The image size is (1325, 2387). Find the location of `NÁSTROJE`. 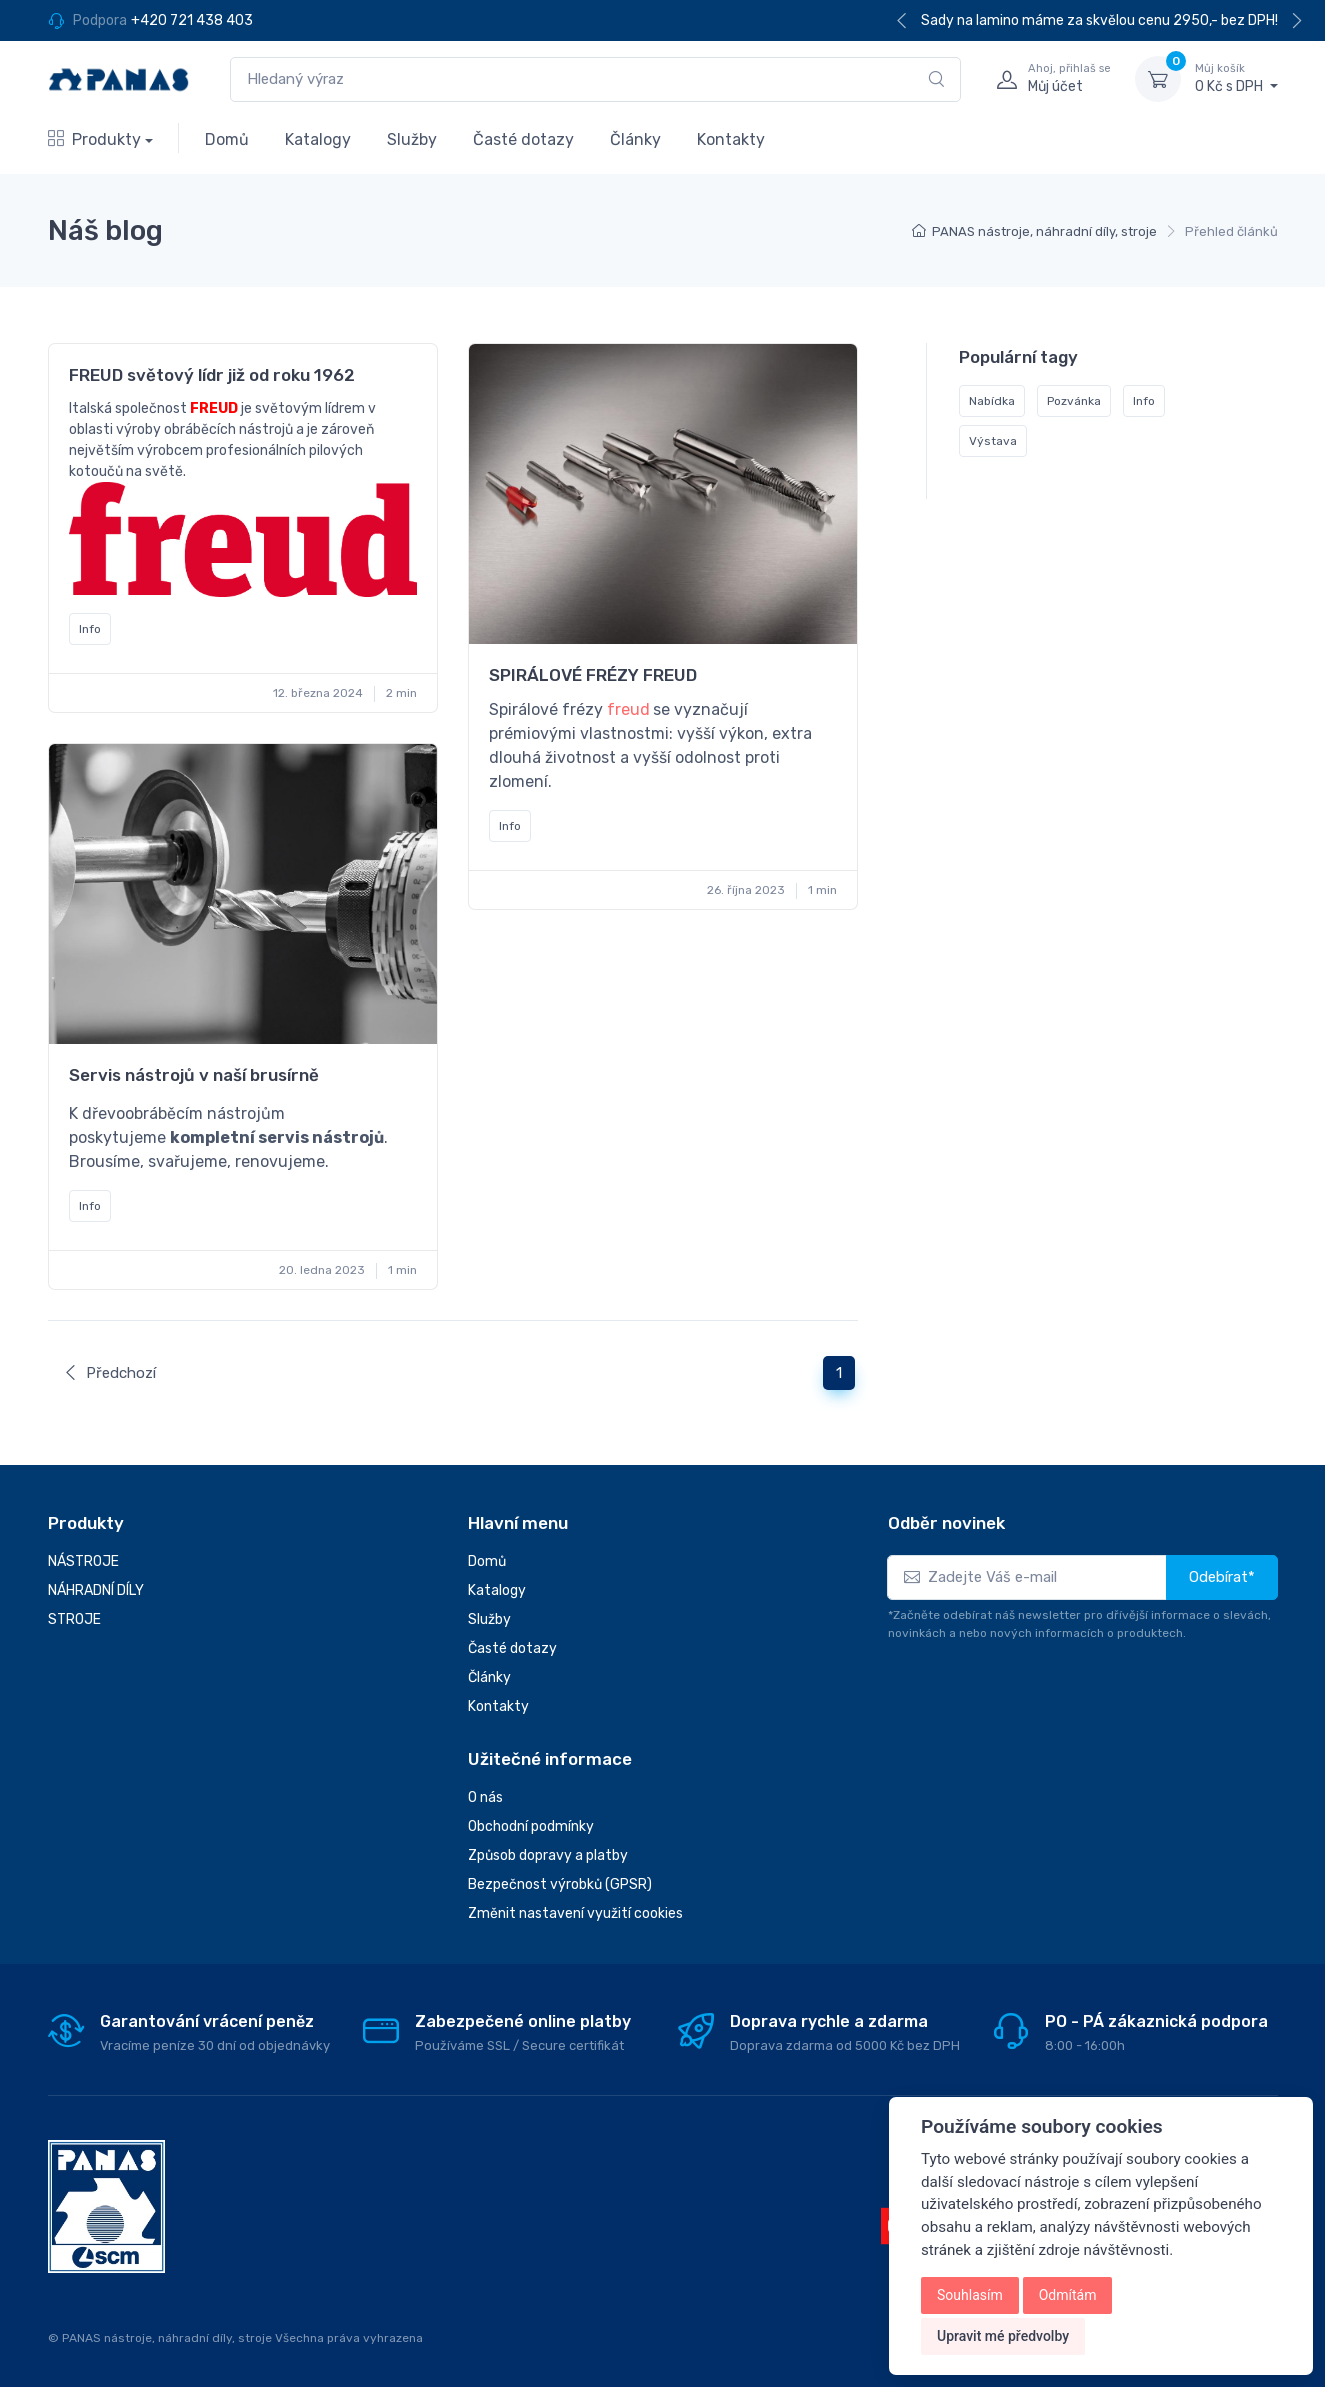

NÁSTROJE is located at coordinates (83, 1561).